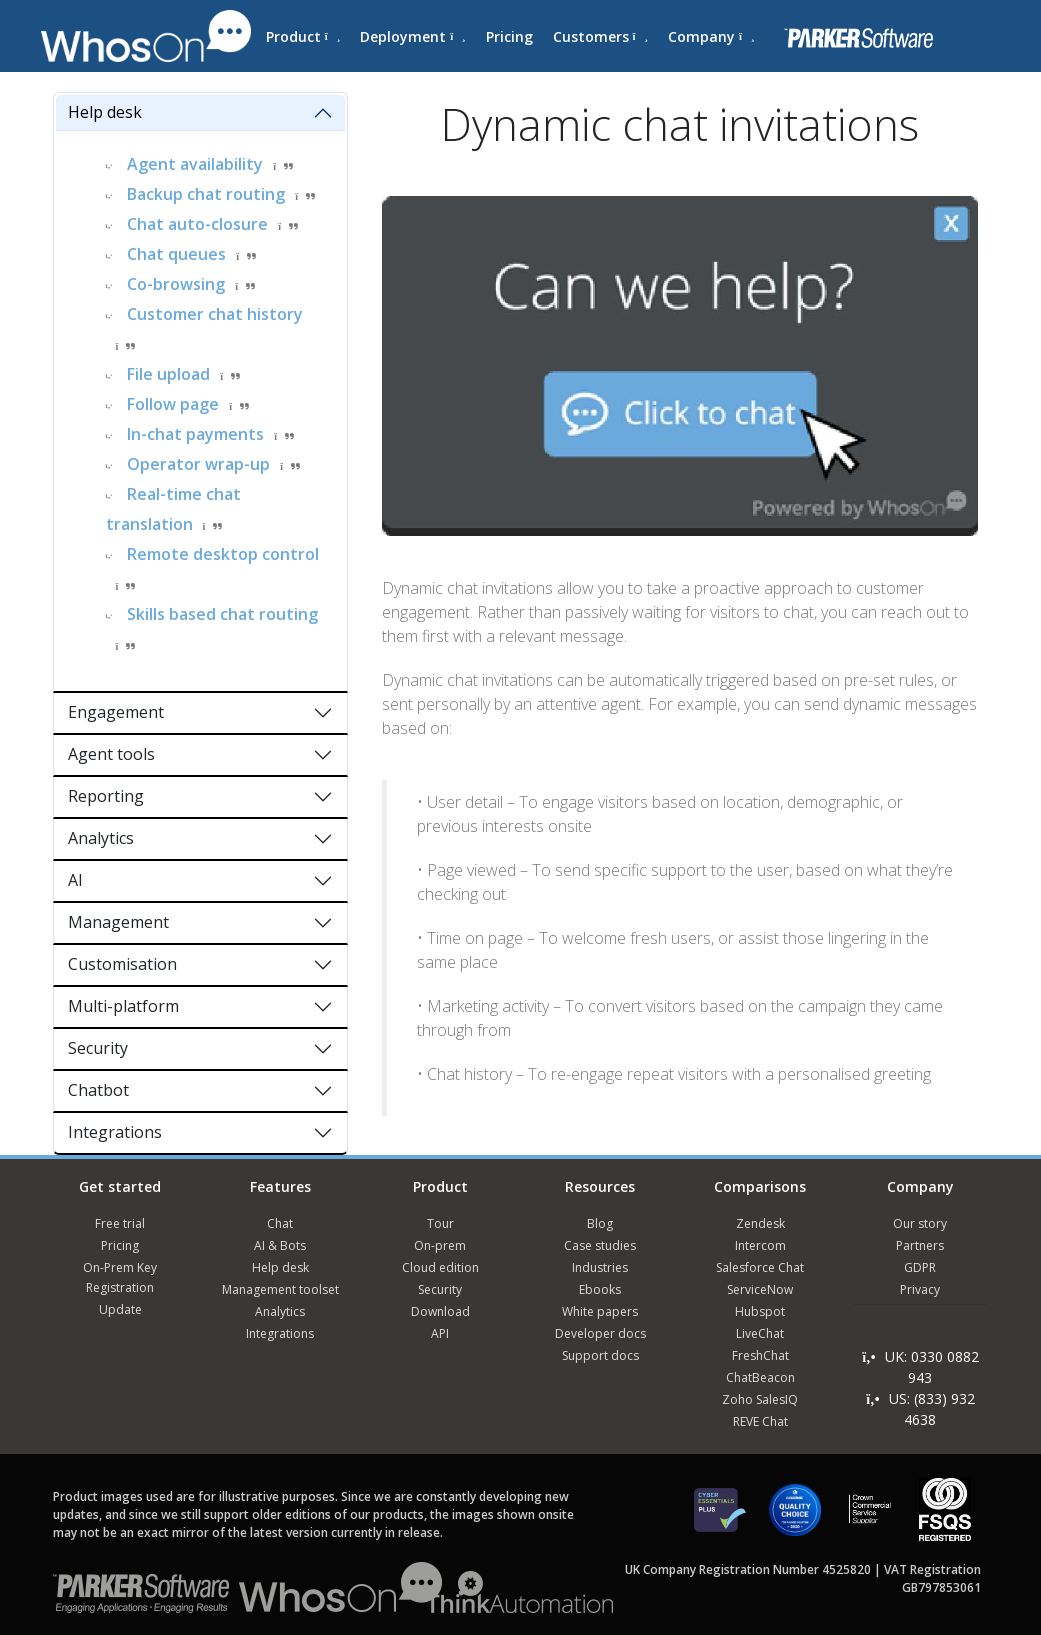 The image size is (1041, 1635). I want to click on Update, so click(120, 1309).